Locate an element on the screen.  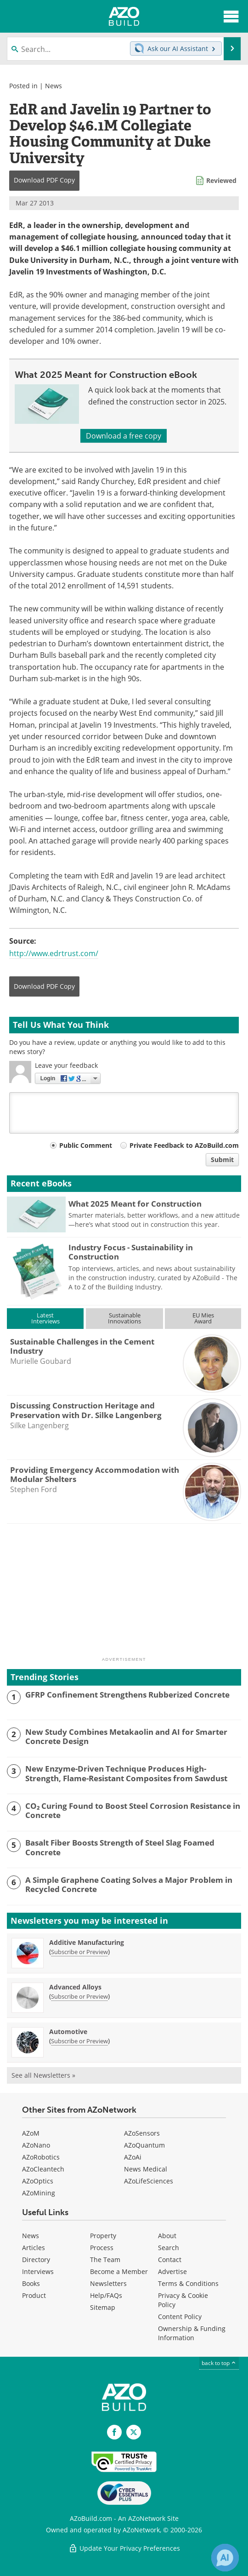
[Chat with Azthena] is located at coordinates (225, 2557).